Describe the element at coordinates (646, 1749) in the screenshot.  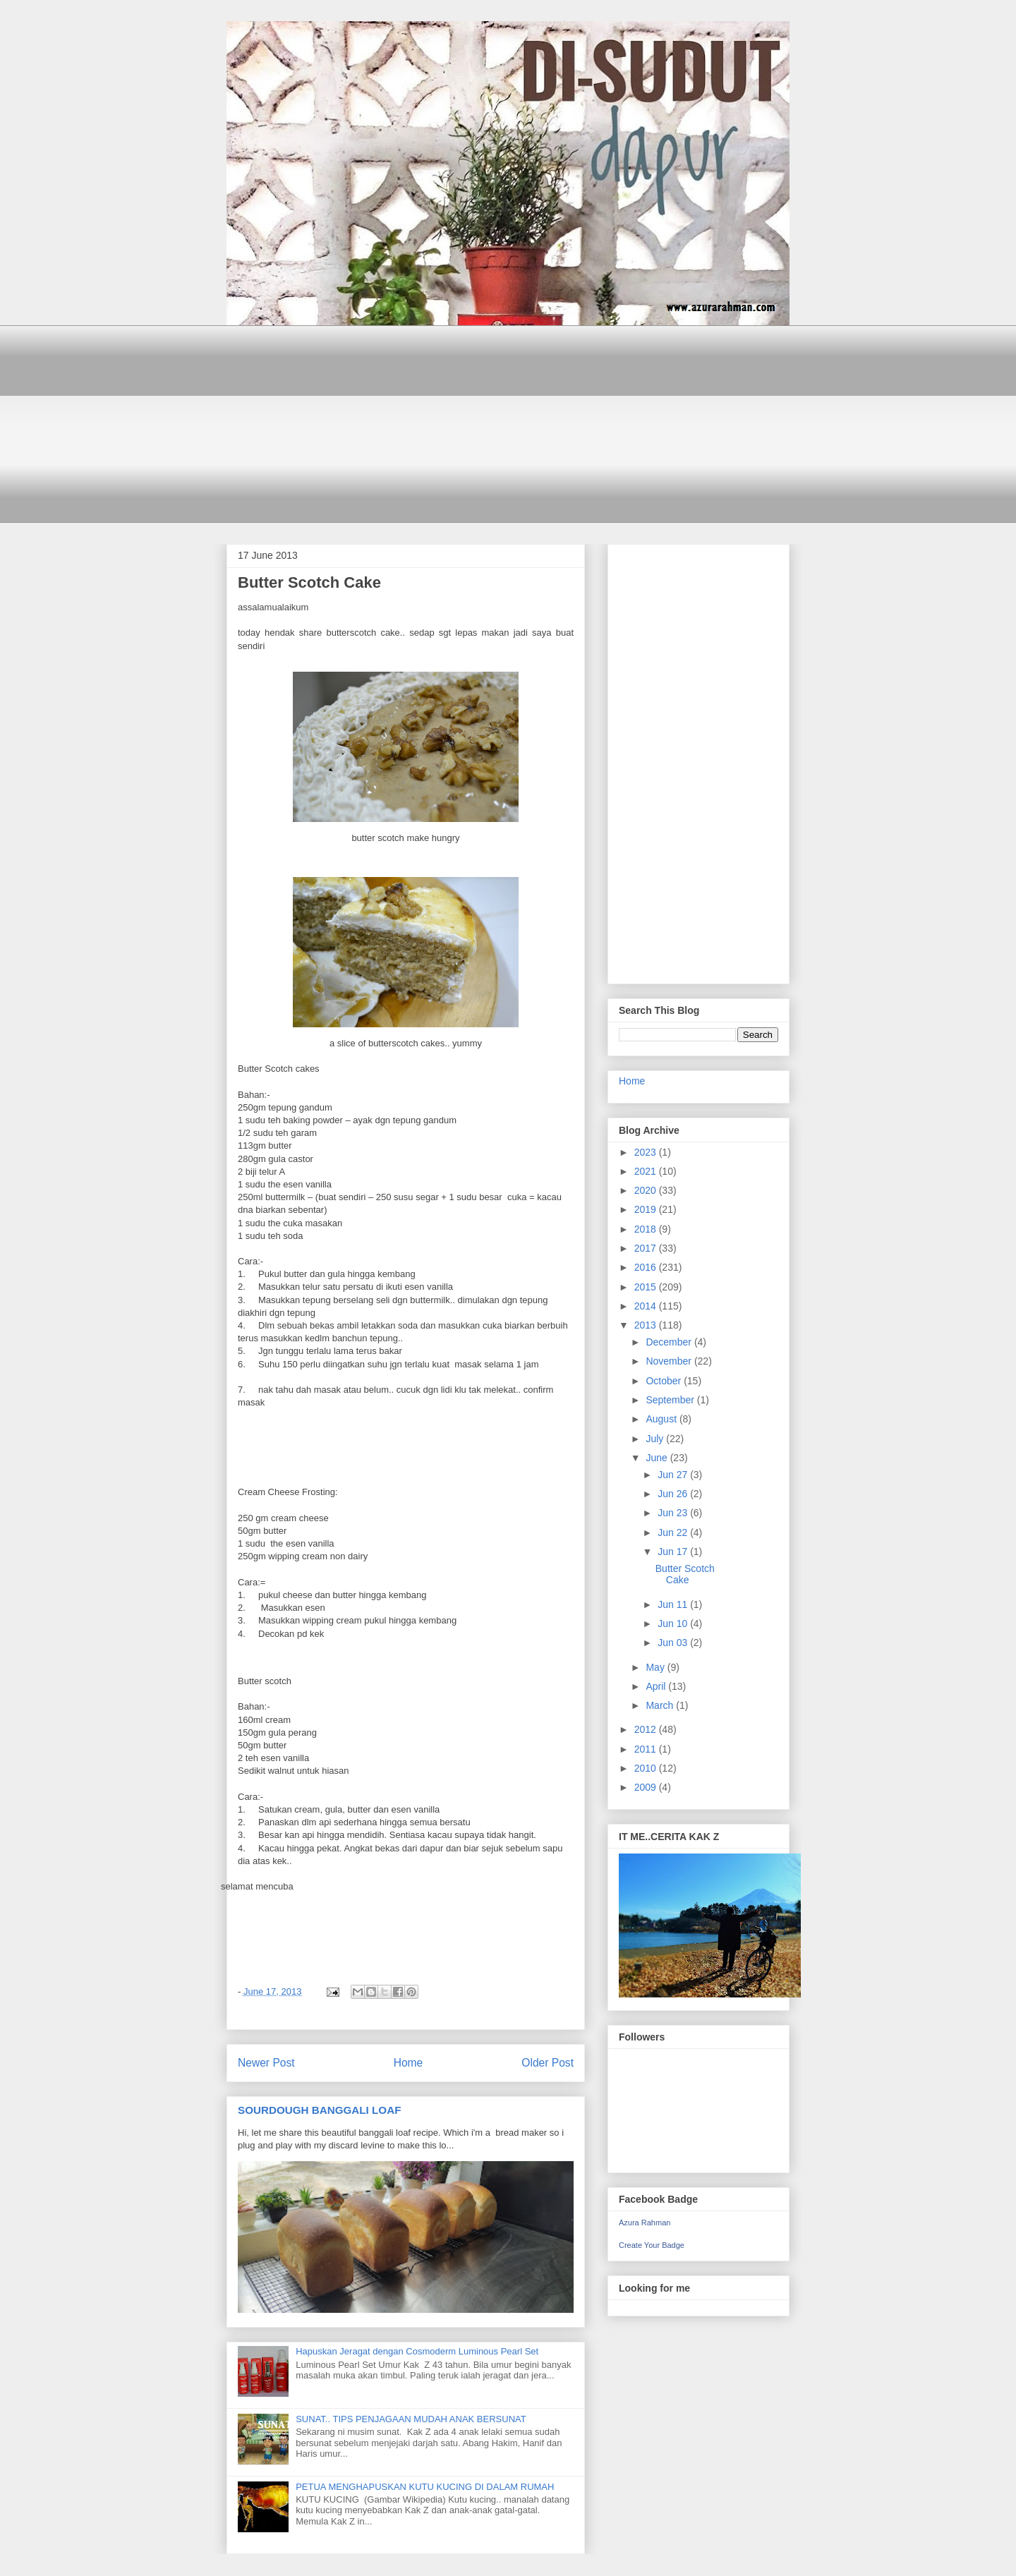
I see `2011` at that location.